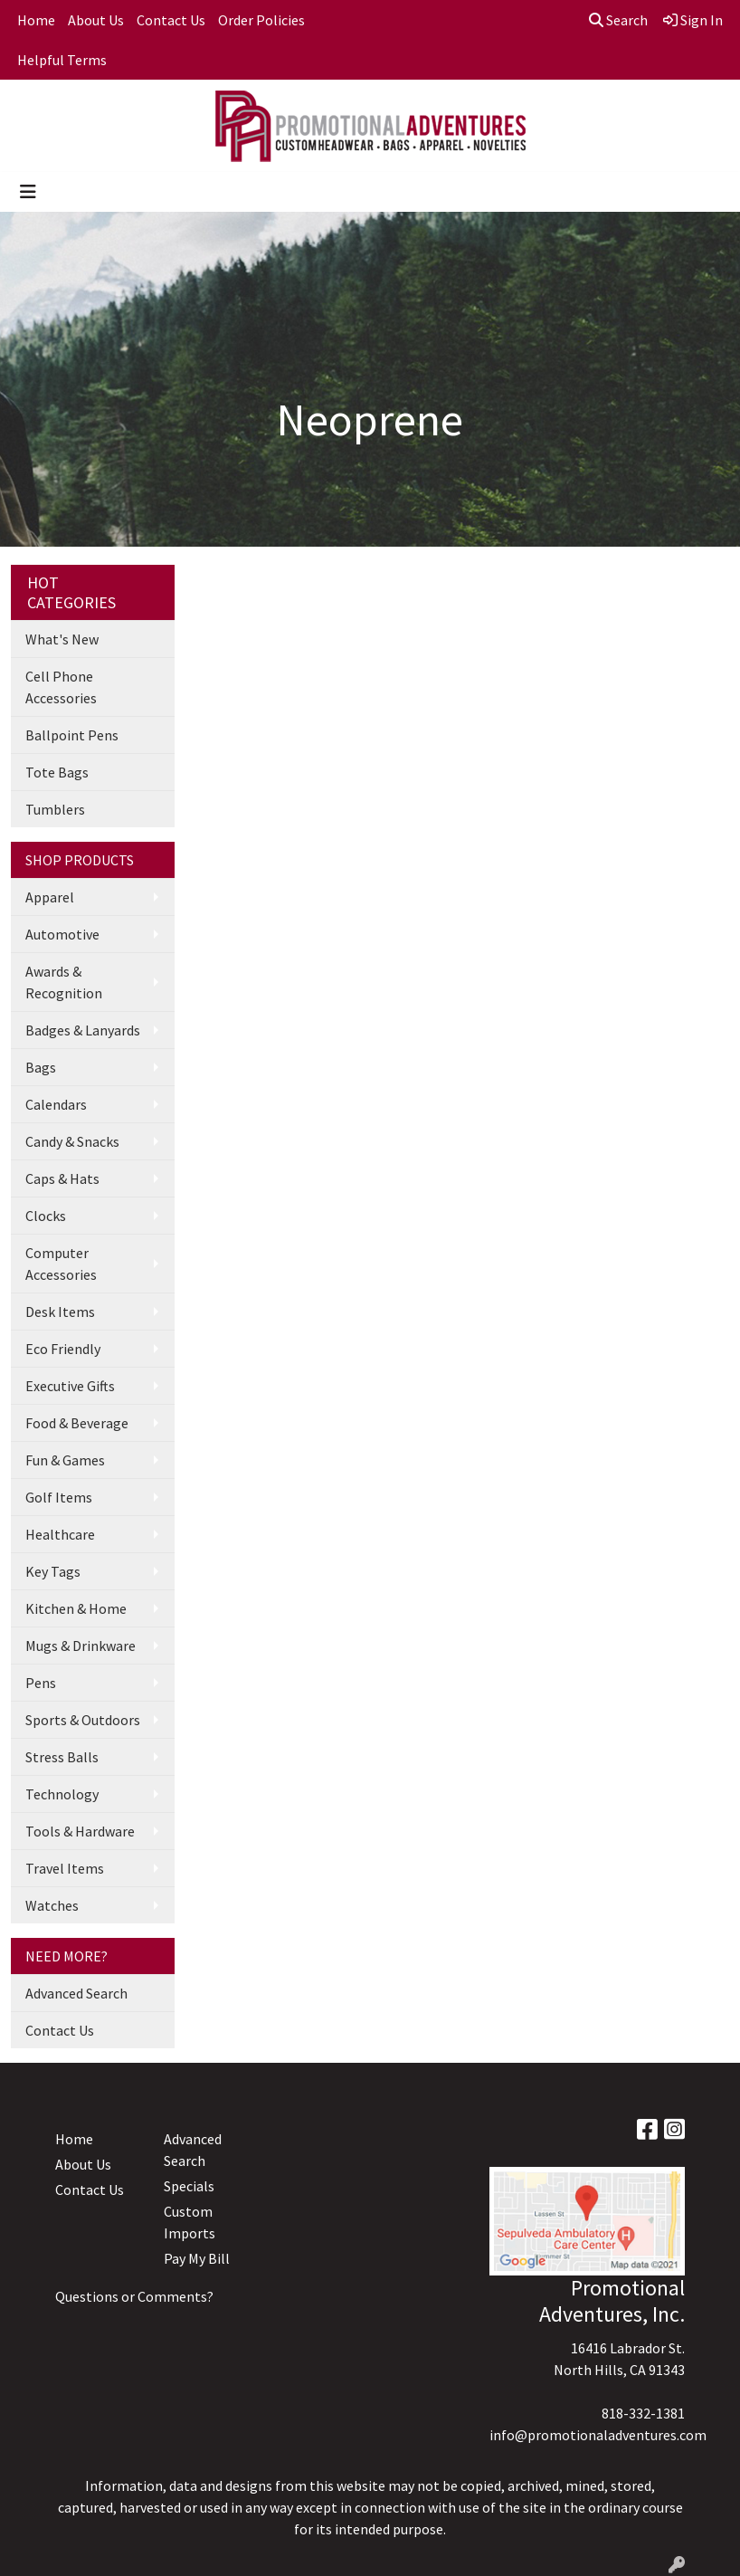  I want to click on Caps & Hats, so click(62, 1178).